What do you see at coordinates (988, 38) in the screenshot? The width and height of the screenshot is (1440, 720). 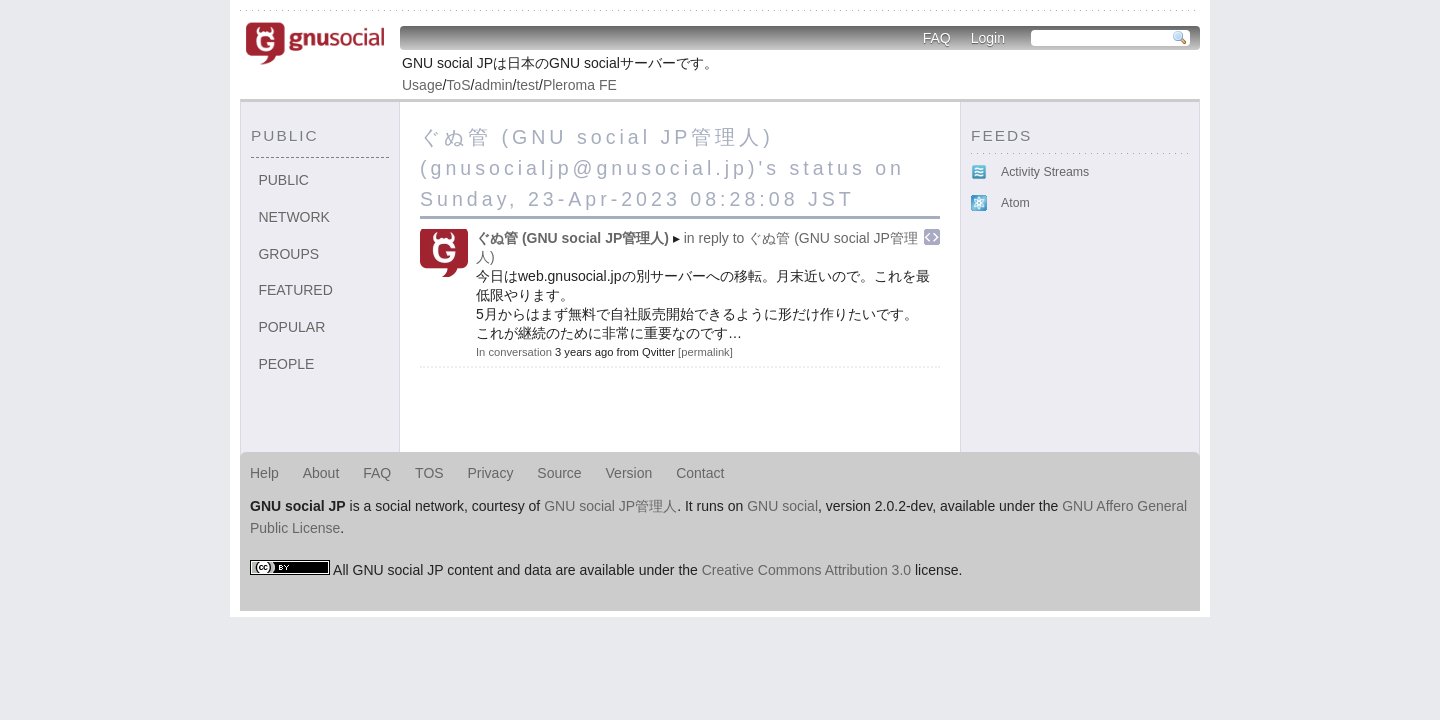 I see `Login` at bounding box center [988, 38].